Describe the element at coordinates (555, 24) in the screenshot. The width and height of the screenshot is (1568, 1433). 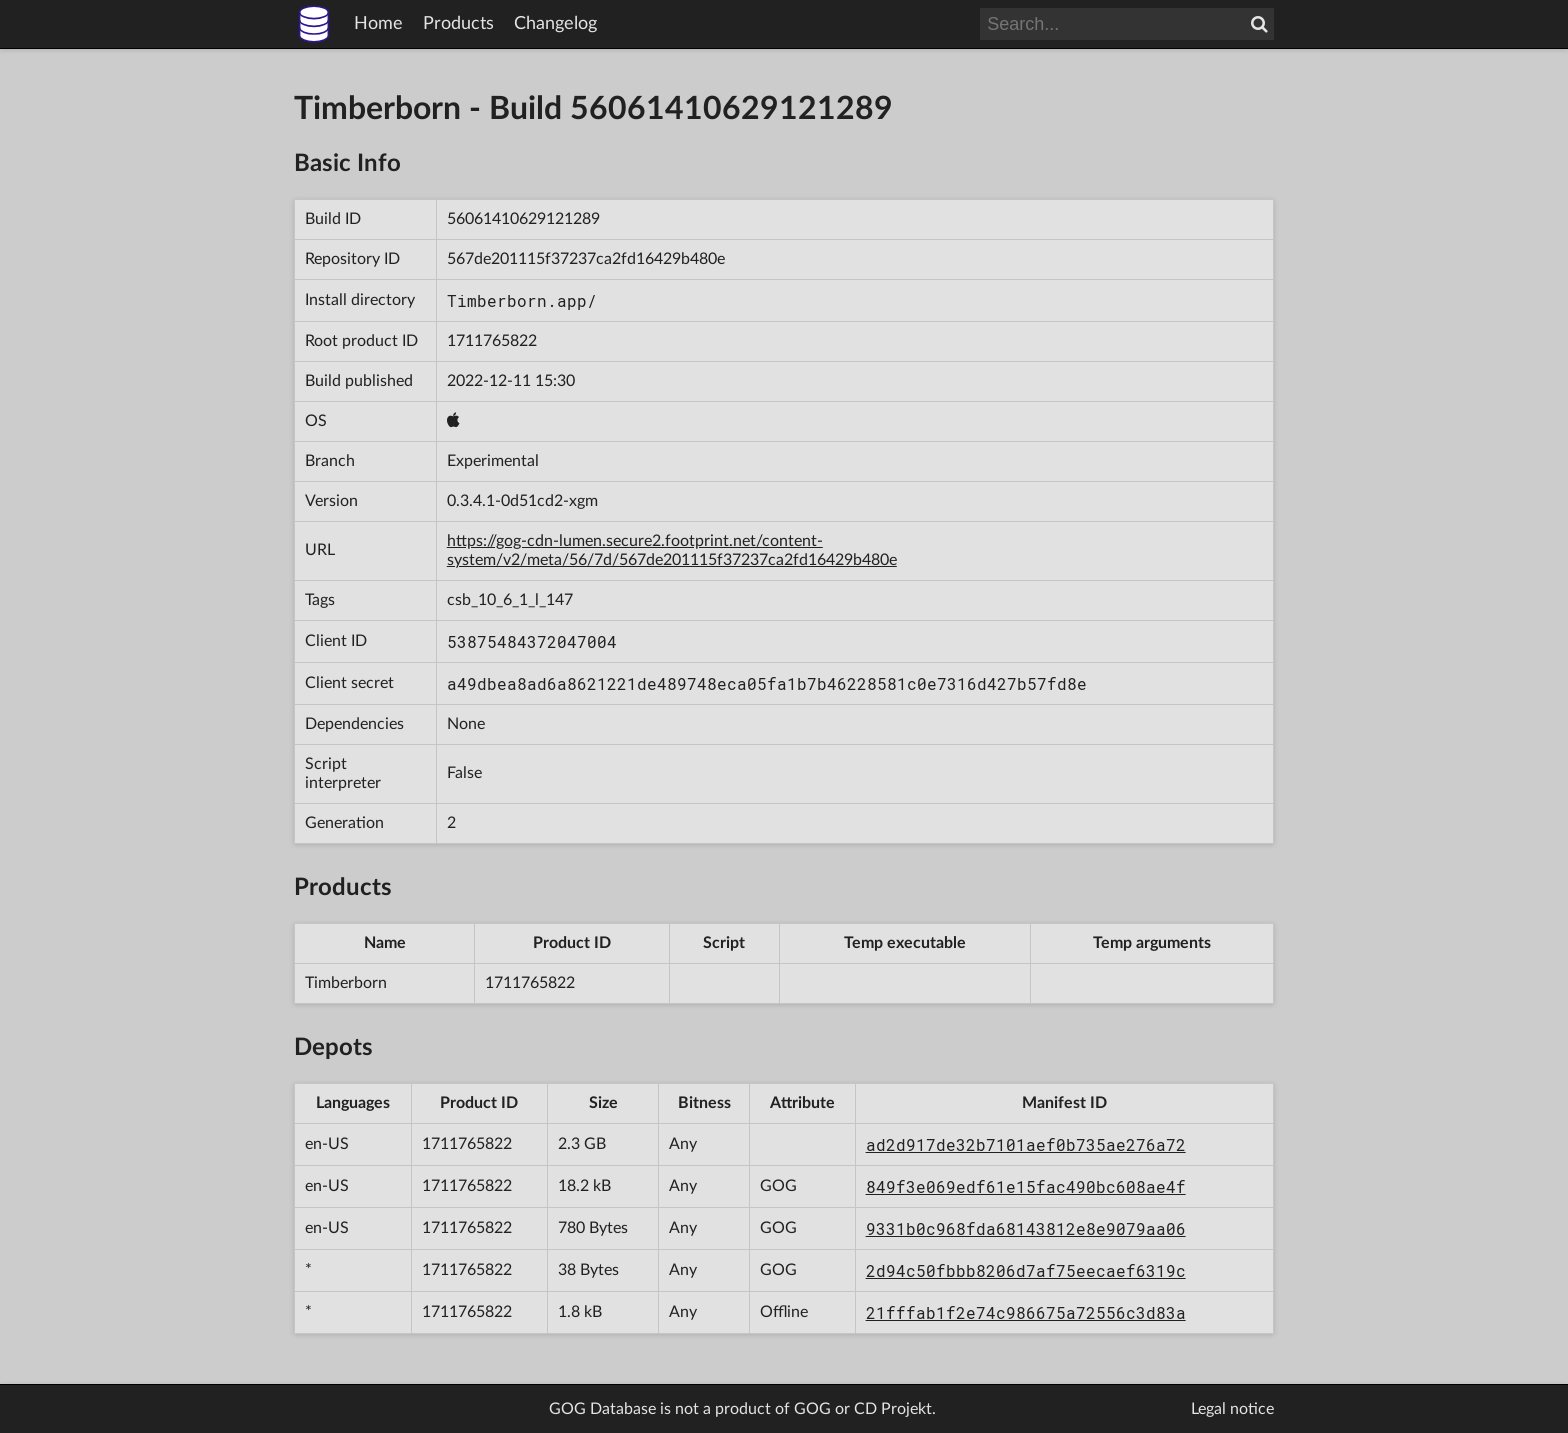
I see `Changelog` at that location.